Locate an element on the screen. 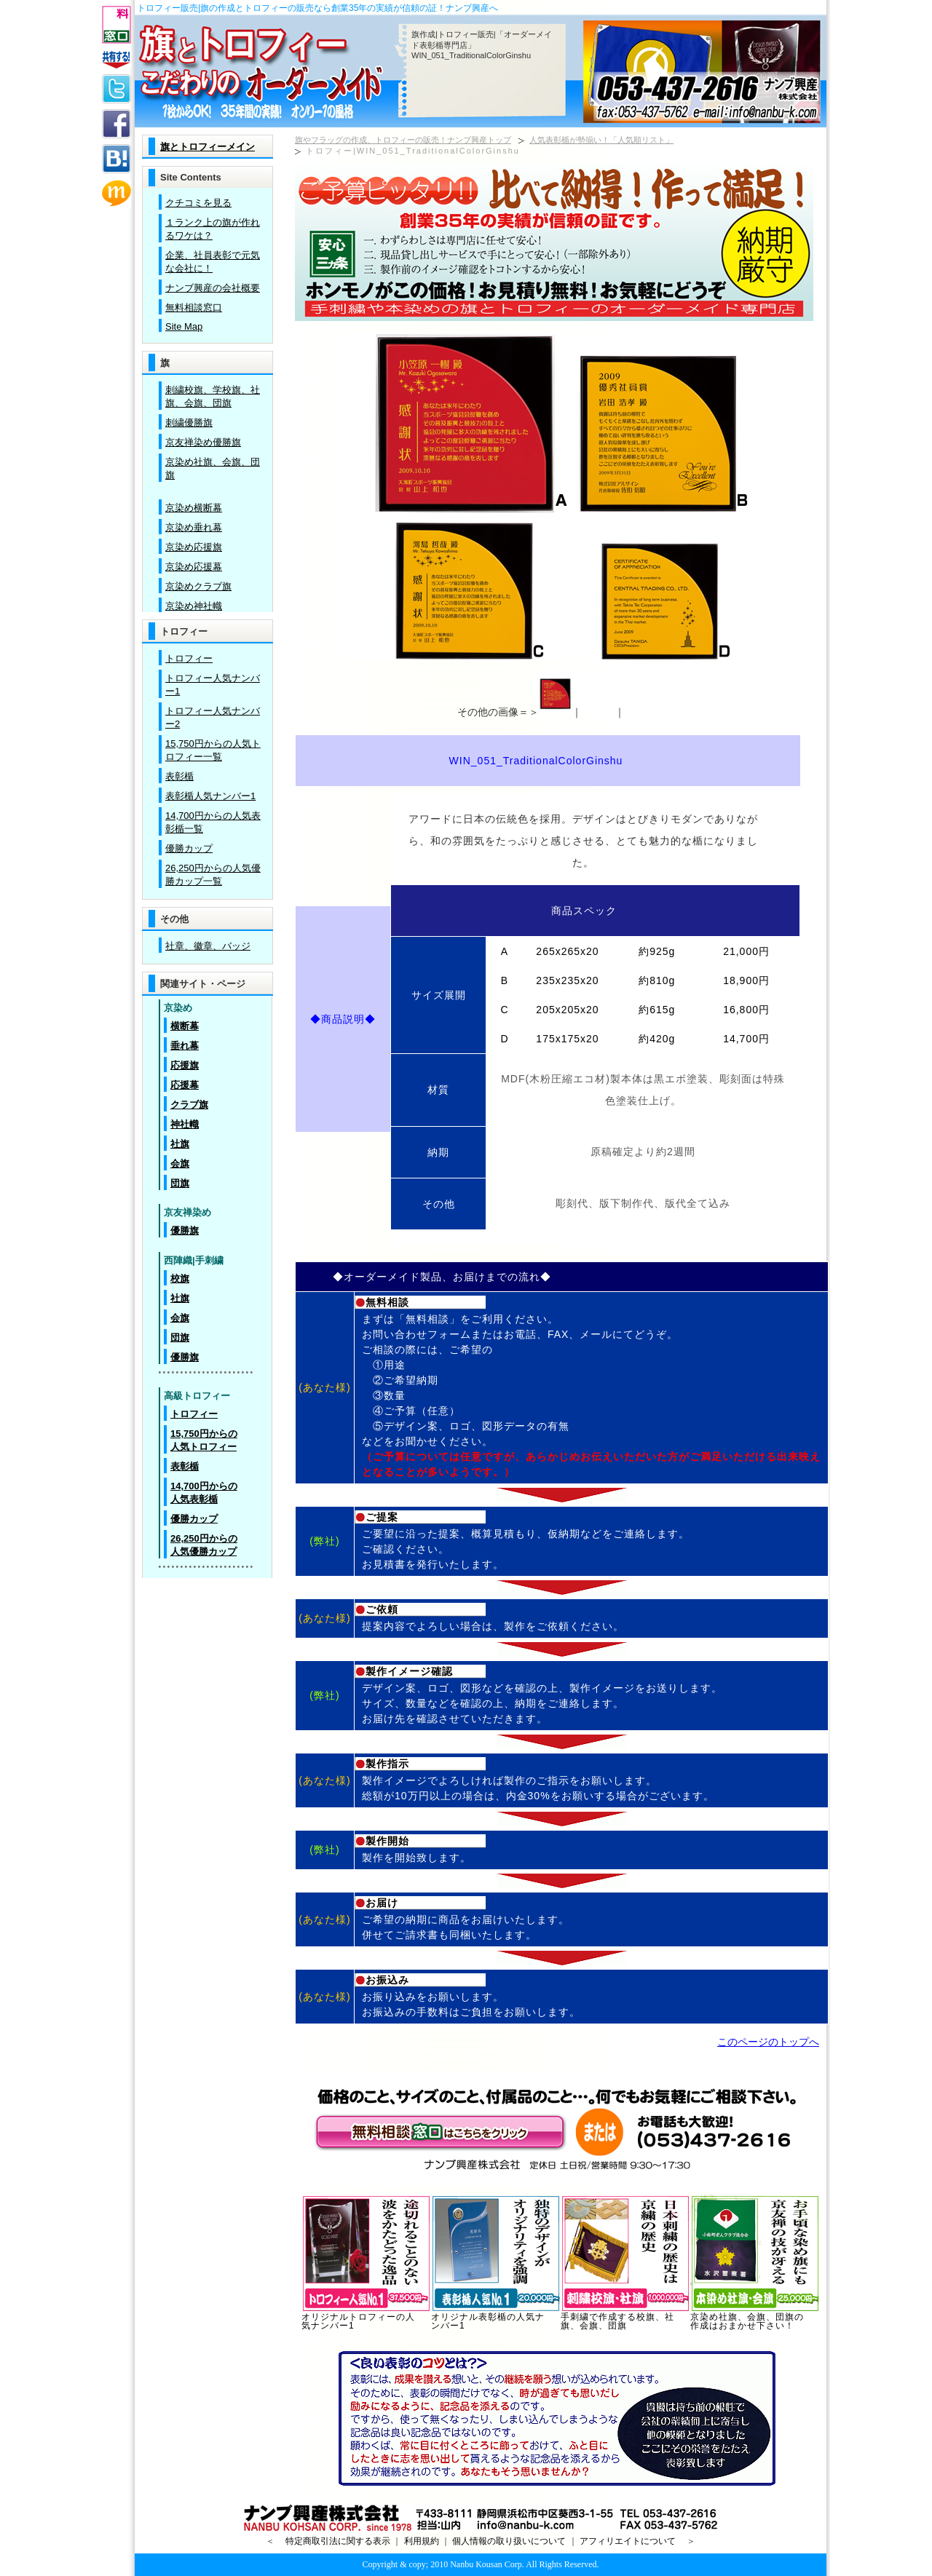 The width and height of the screenshot is (932, 2576). この部分は iframe 対応のブラウザで見てください。 is located at coordinates (207, 552).